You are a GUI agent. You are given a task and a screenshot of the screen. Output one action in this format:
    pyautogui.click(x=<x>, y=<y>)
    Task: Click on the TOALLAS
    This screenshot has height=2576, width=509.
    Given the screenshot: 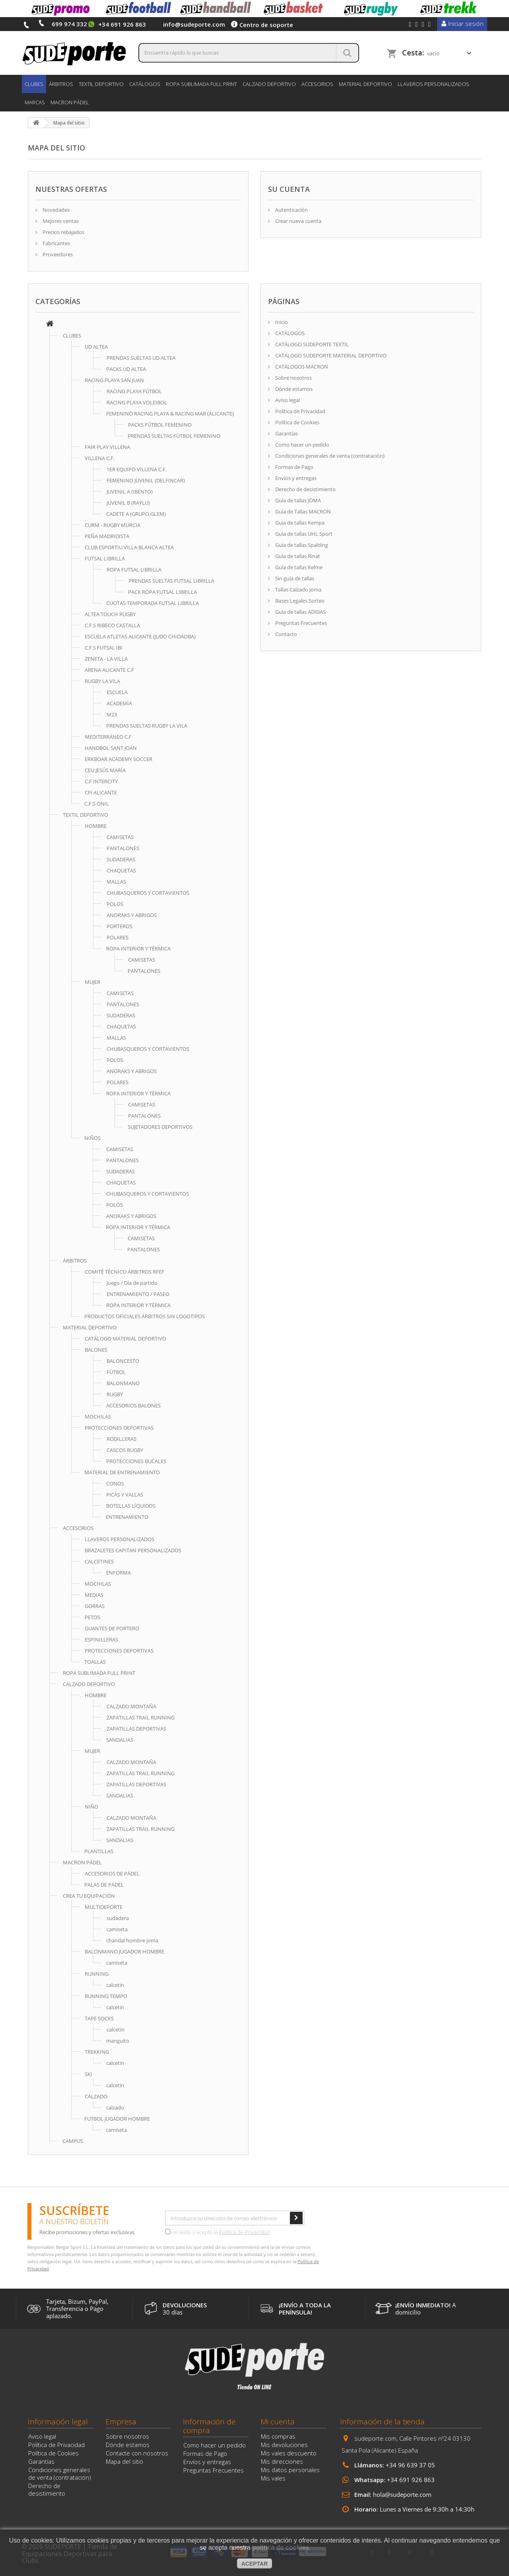 What is the action you would take?
    pyautogui.click(x=95, y=1661)
    